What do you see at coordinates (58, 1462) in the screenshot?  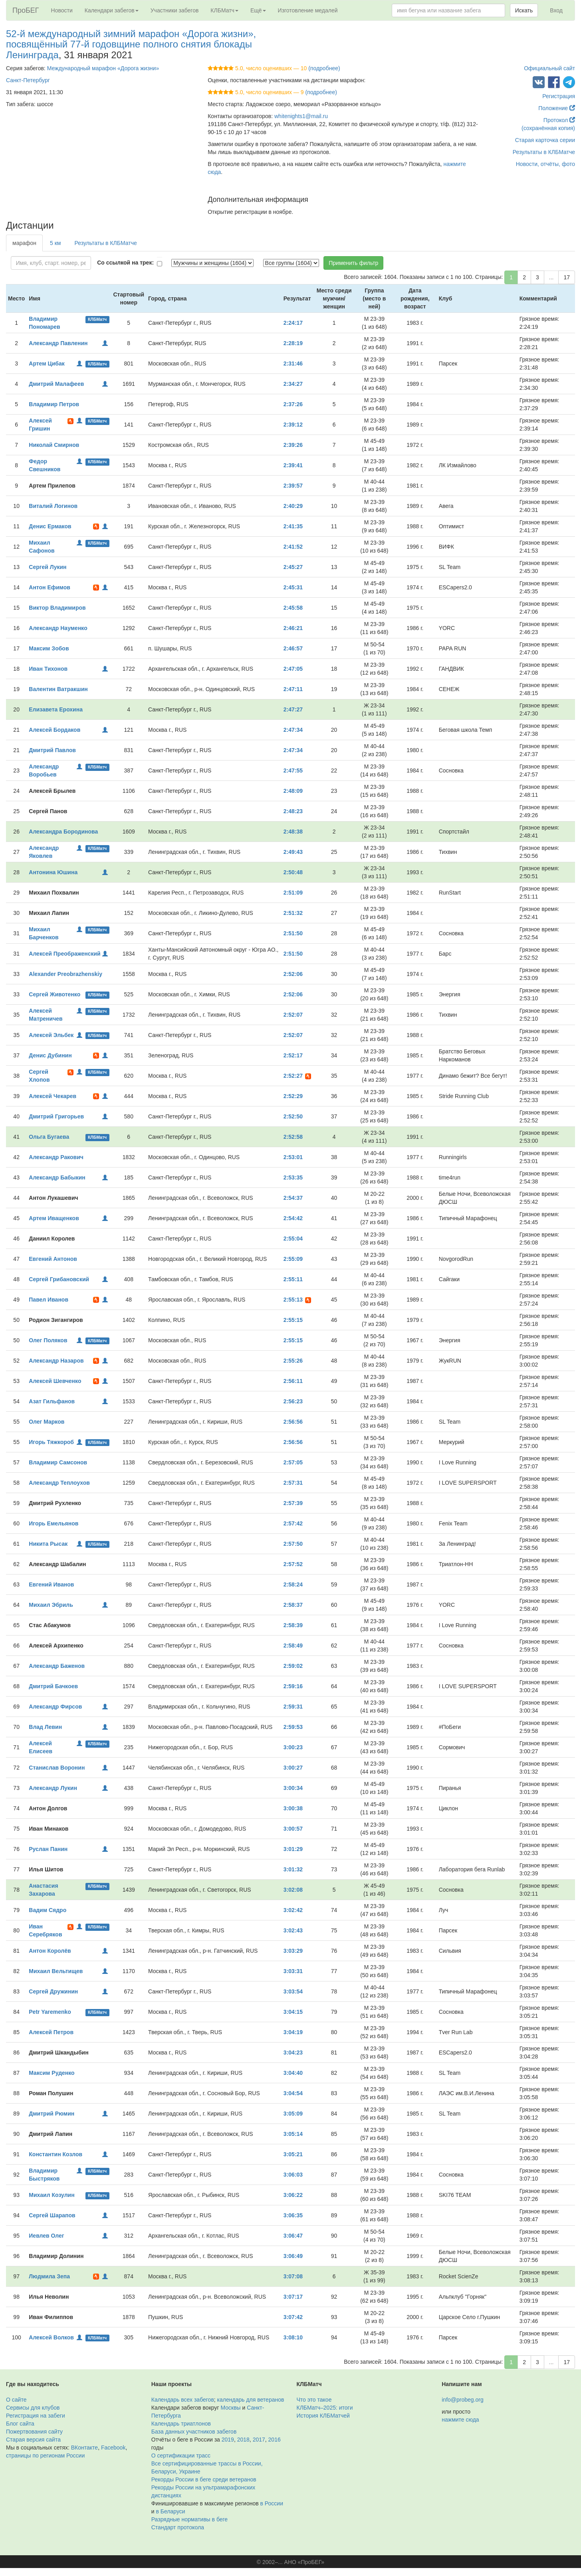 I see `Владимир Самсонов` at bounding box center [58, 1462].